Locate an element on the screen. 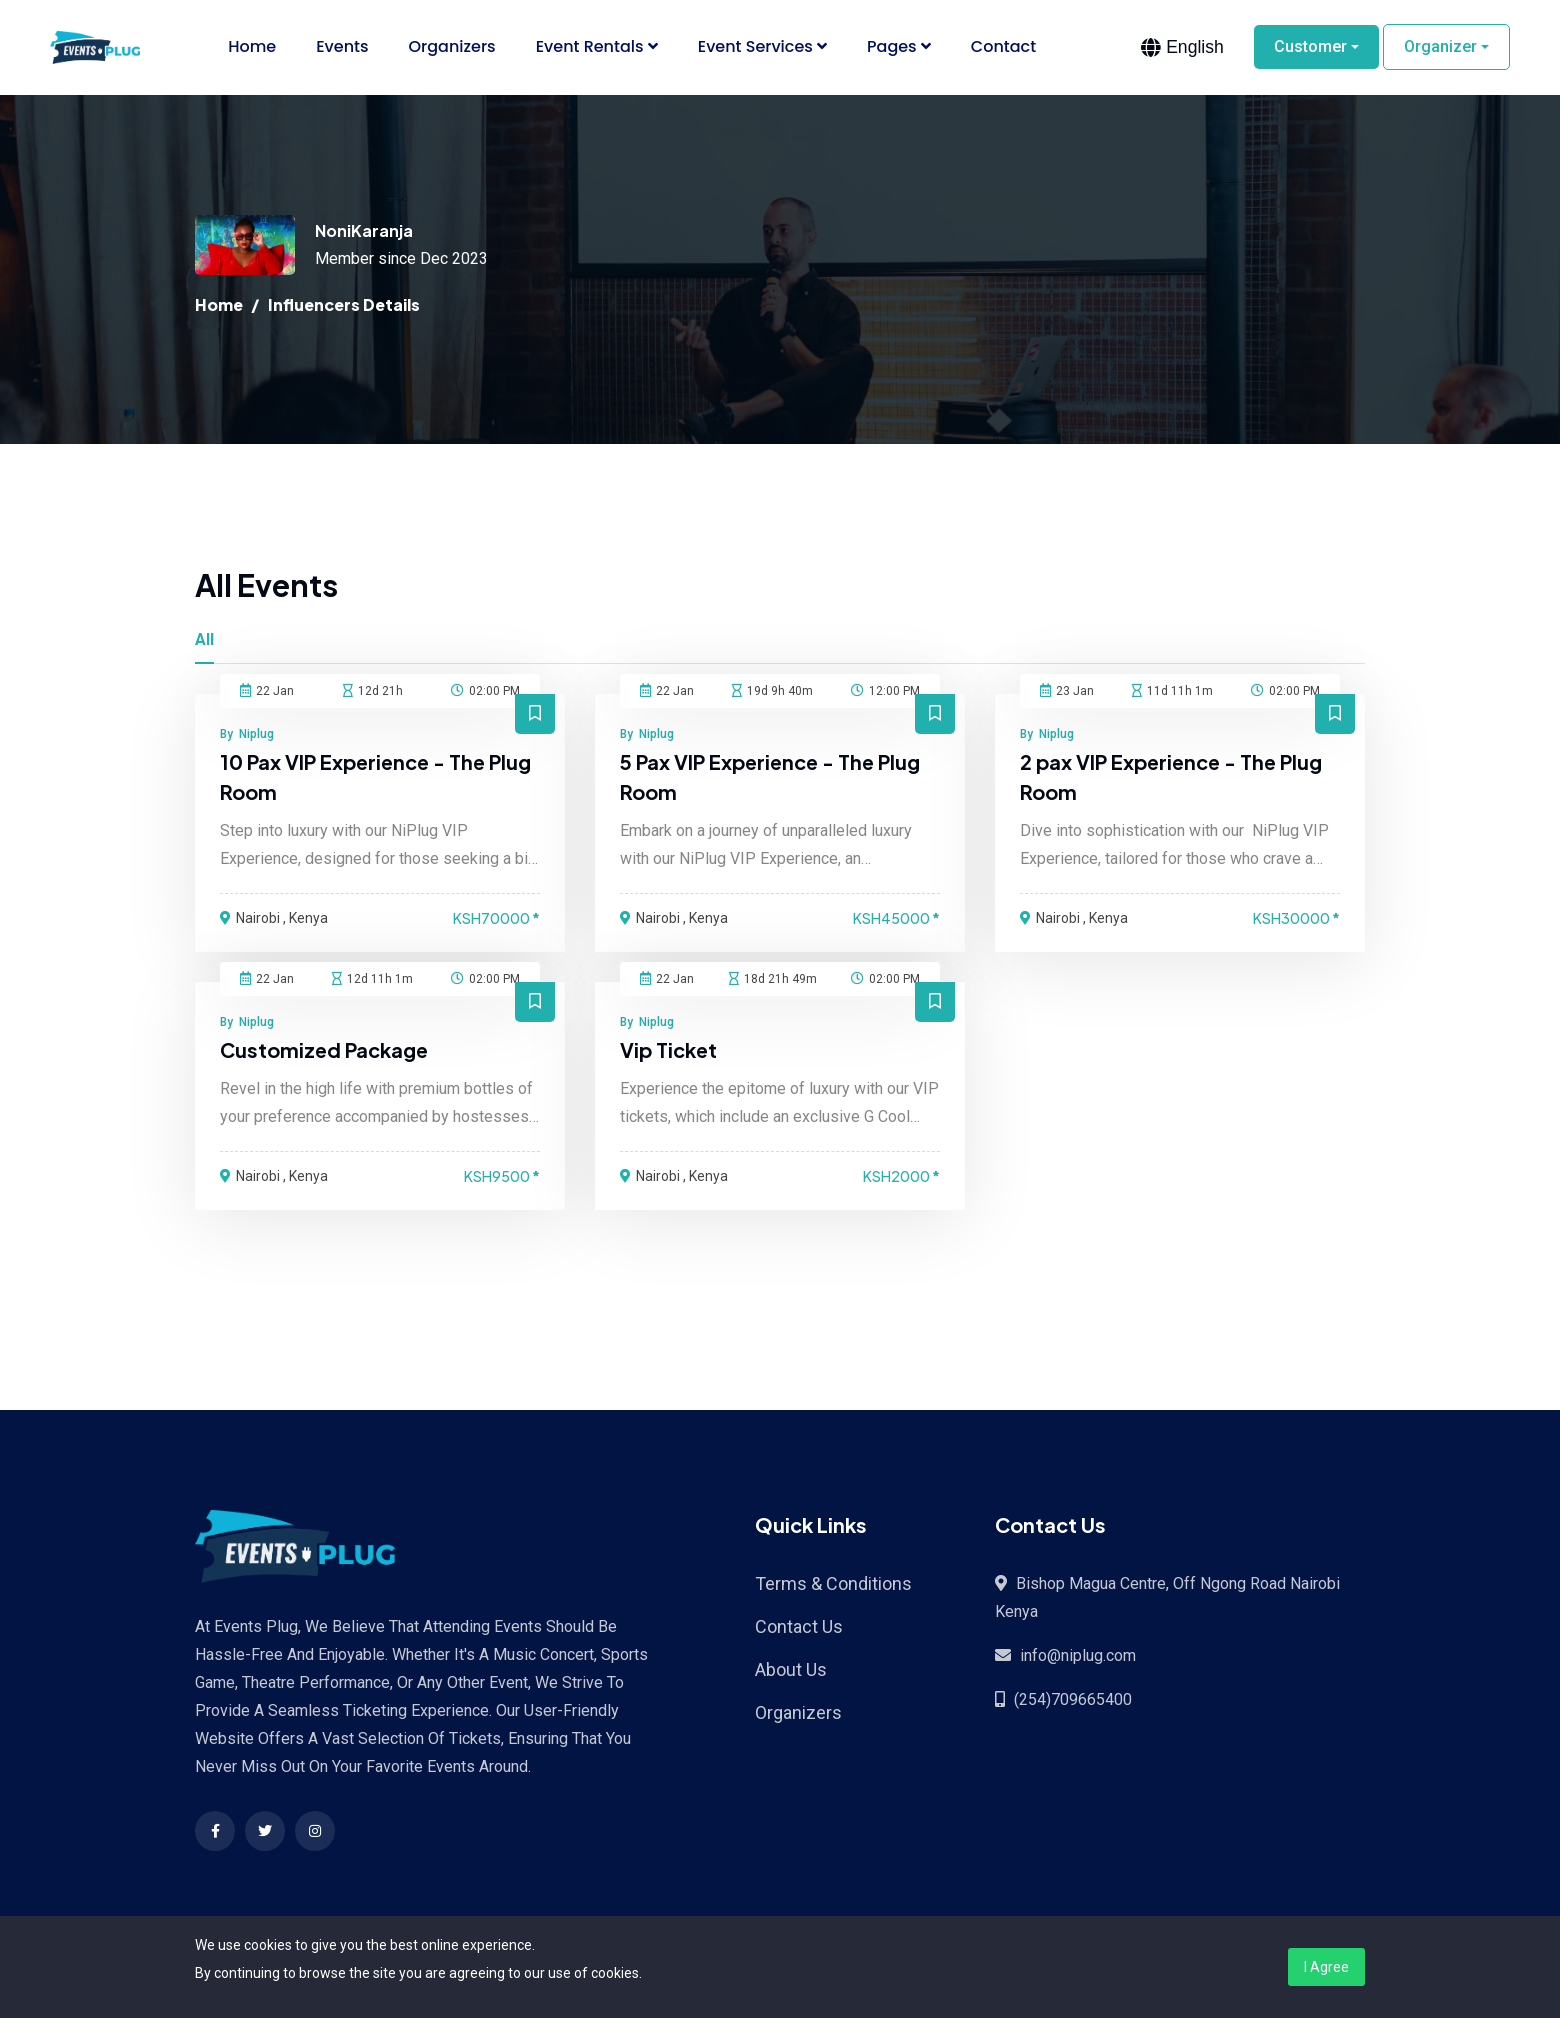 This screenshot has height=2018, width=1560. Organizers is located at coordinates (452, 47).